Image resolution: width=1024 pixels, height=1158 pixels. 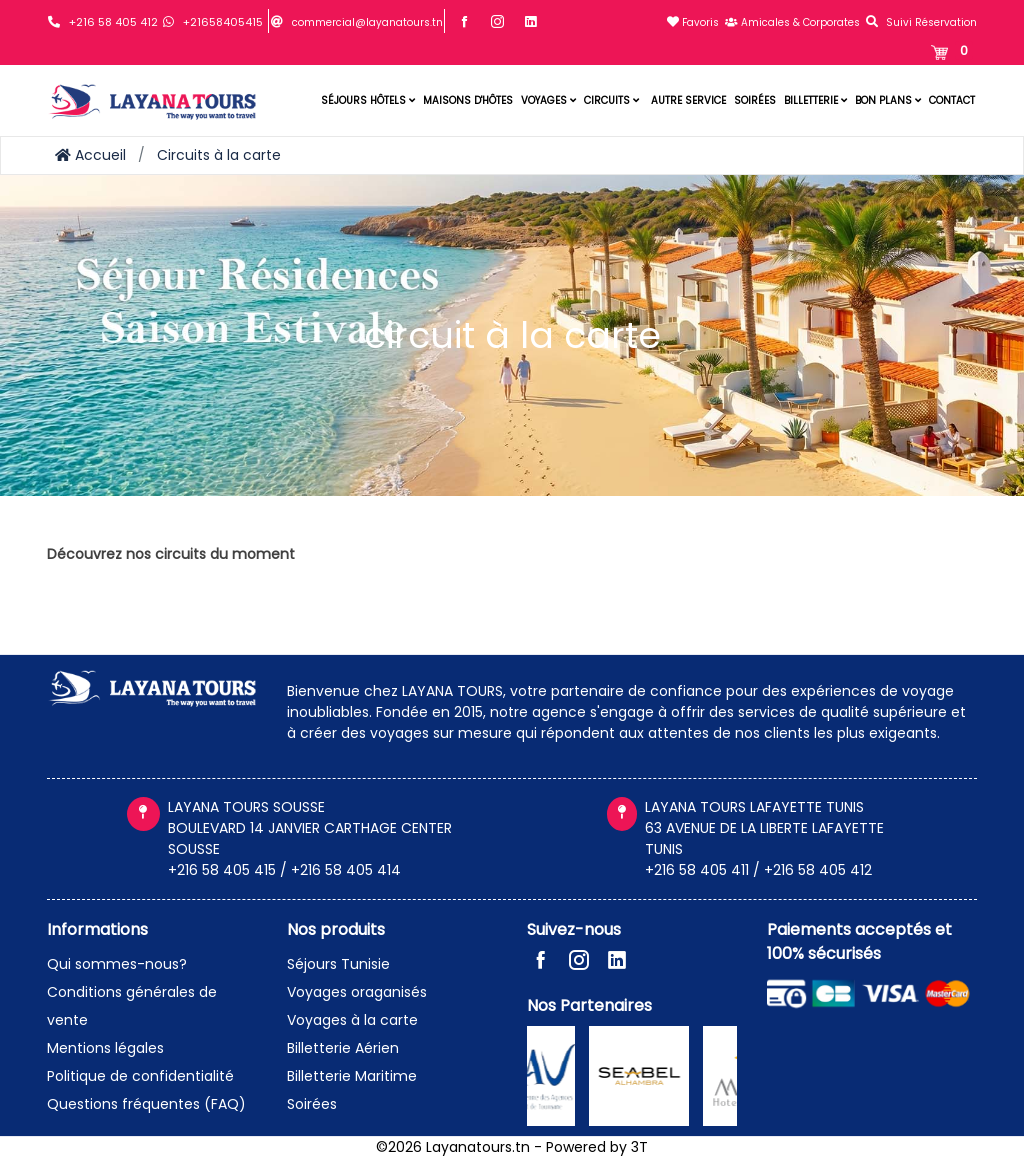 I want to click on Billetterie Aérien, so click(x=343, y=1048).